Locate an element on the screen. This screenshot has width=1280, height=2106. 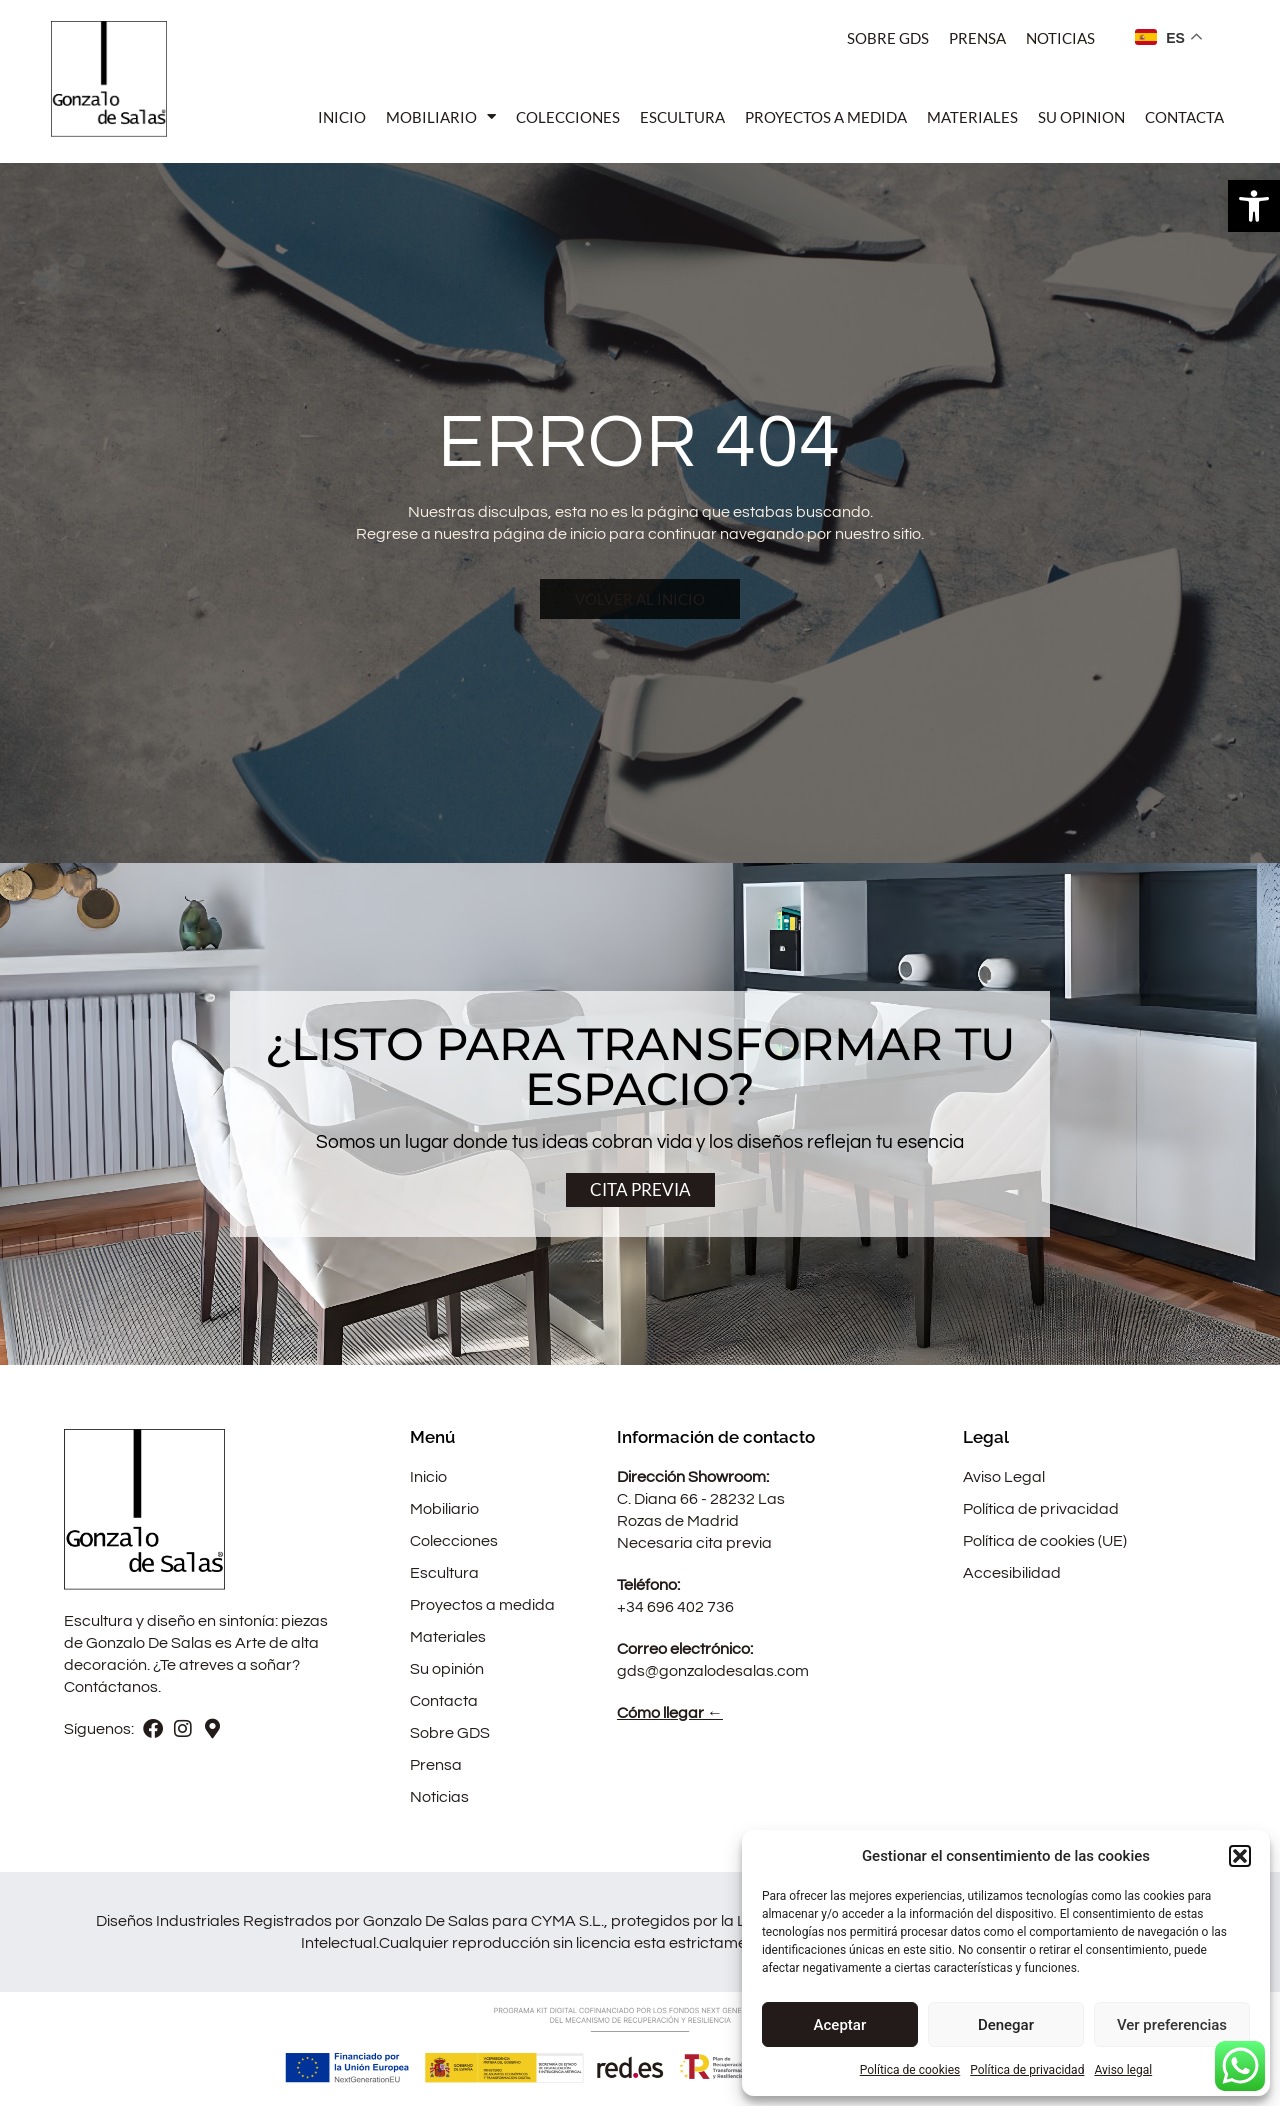
Sobre Gds is located at coordinates (888, 38).